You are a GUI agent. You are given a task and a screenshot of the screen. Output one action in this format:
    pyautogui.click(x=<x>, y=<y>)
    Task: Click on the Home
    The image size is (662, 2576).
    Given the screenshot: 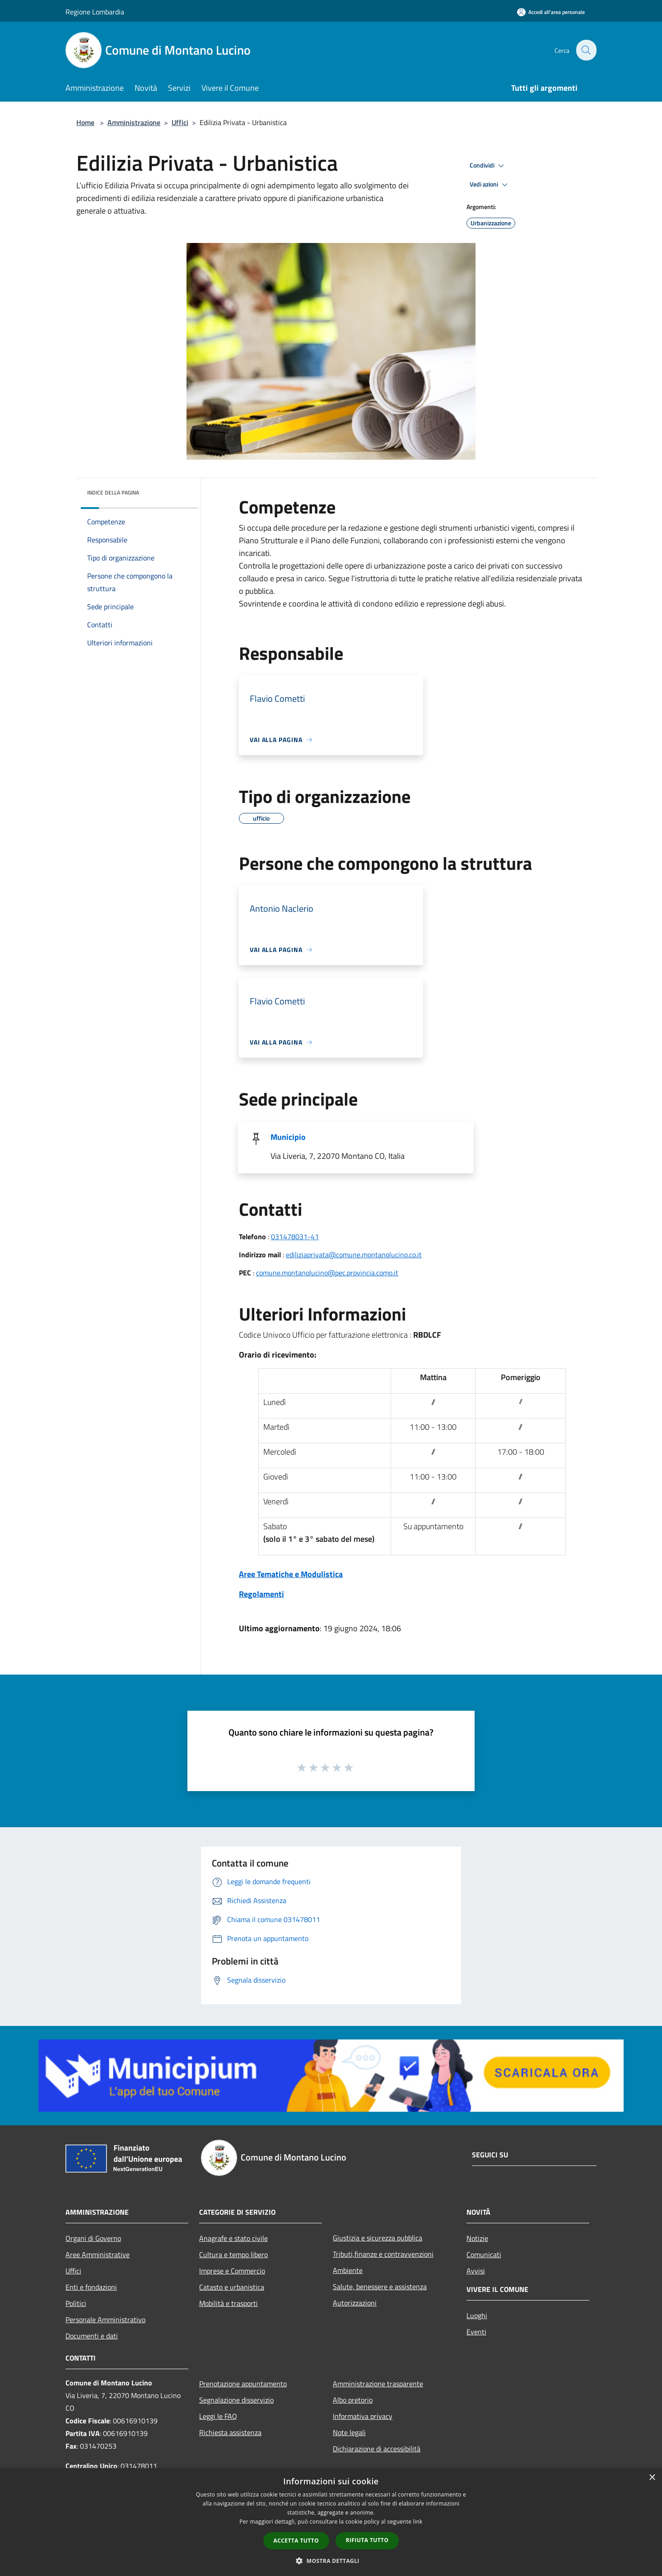 What is the action you would take?
    pyautogui.click(x=85, y=122)
    